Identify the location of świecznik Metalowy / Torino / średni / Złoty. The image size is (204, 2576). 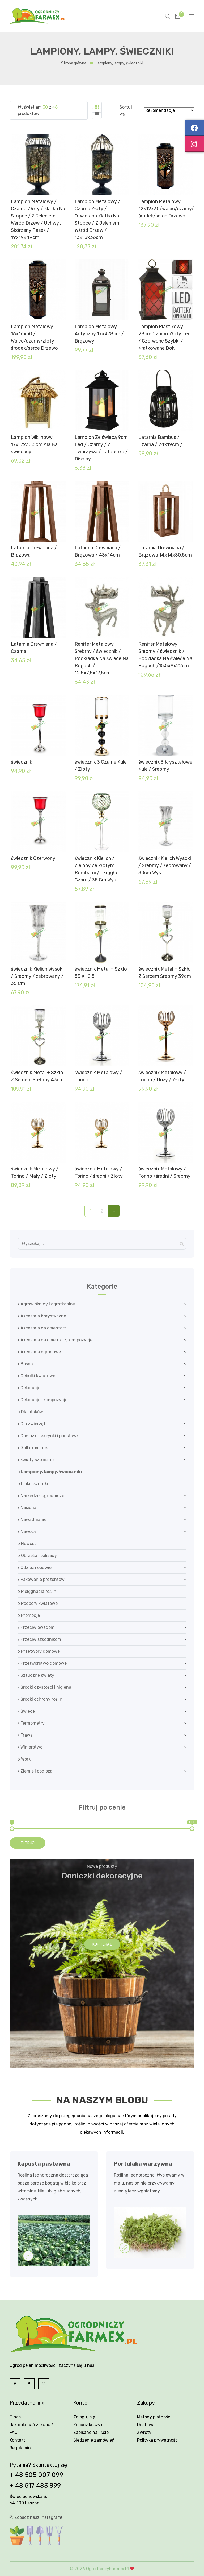
(99, 1172).